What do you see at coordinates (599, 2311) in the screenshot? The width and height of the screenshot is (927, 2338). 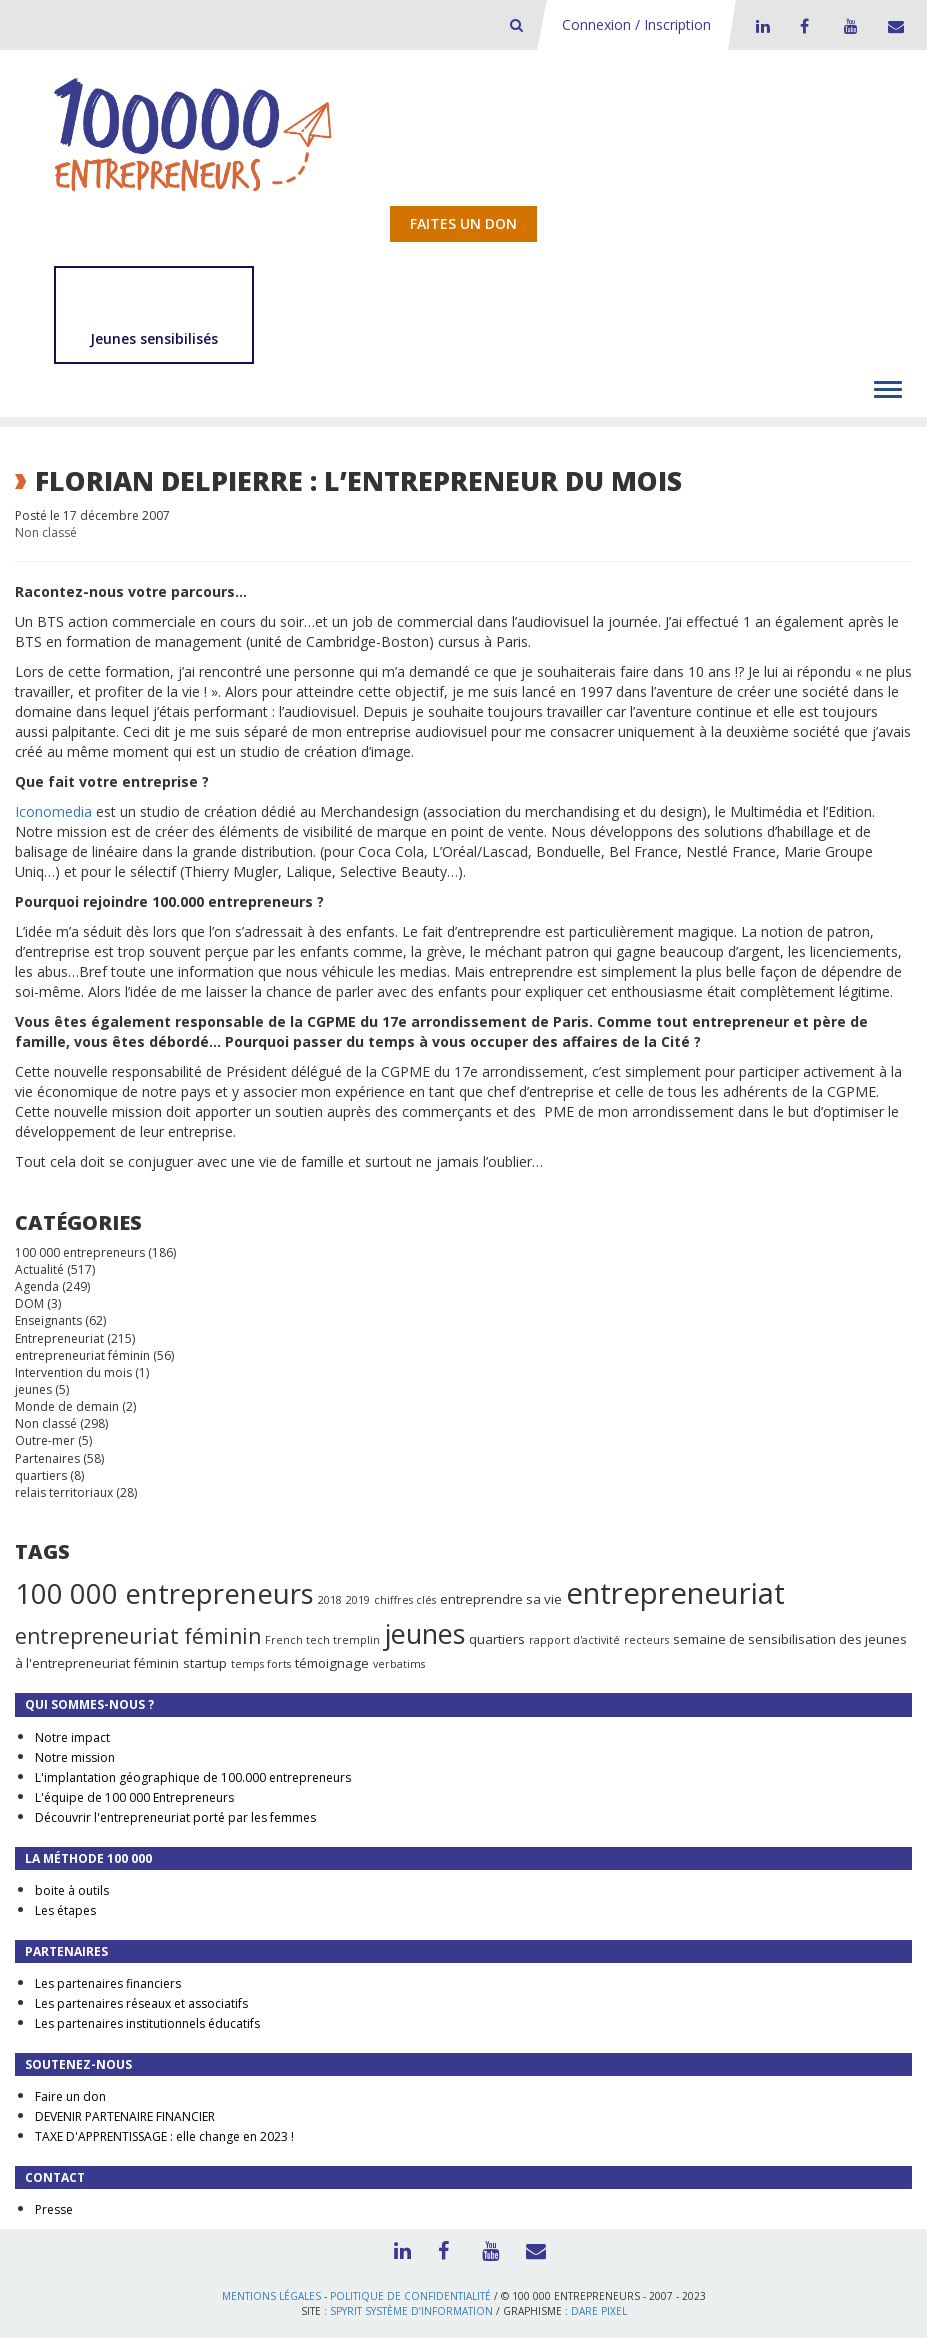 I see `Dare Pixel` at bounding box center [599, 2311].